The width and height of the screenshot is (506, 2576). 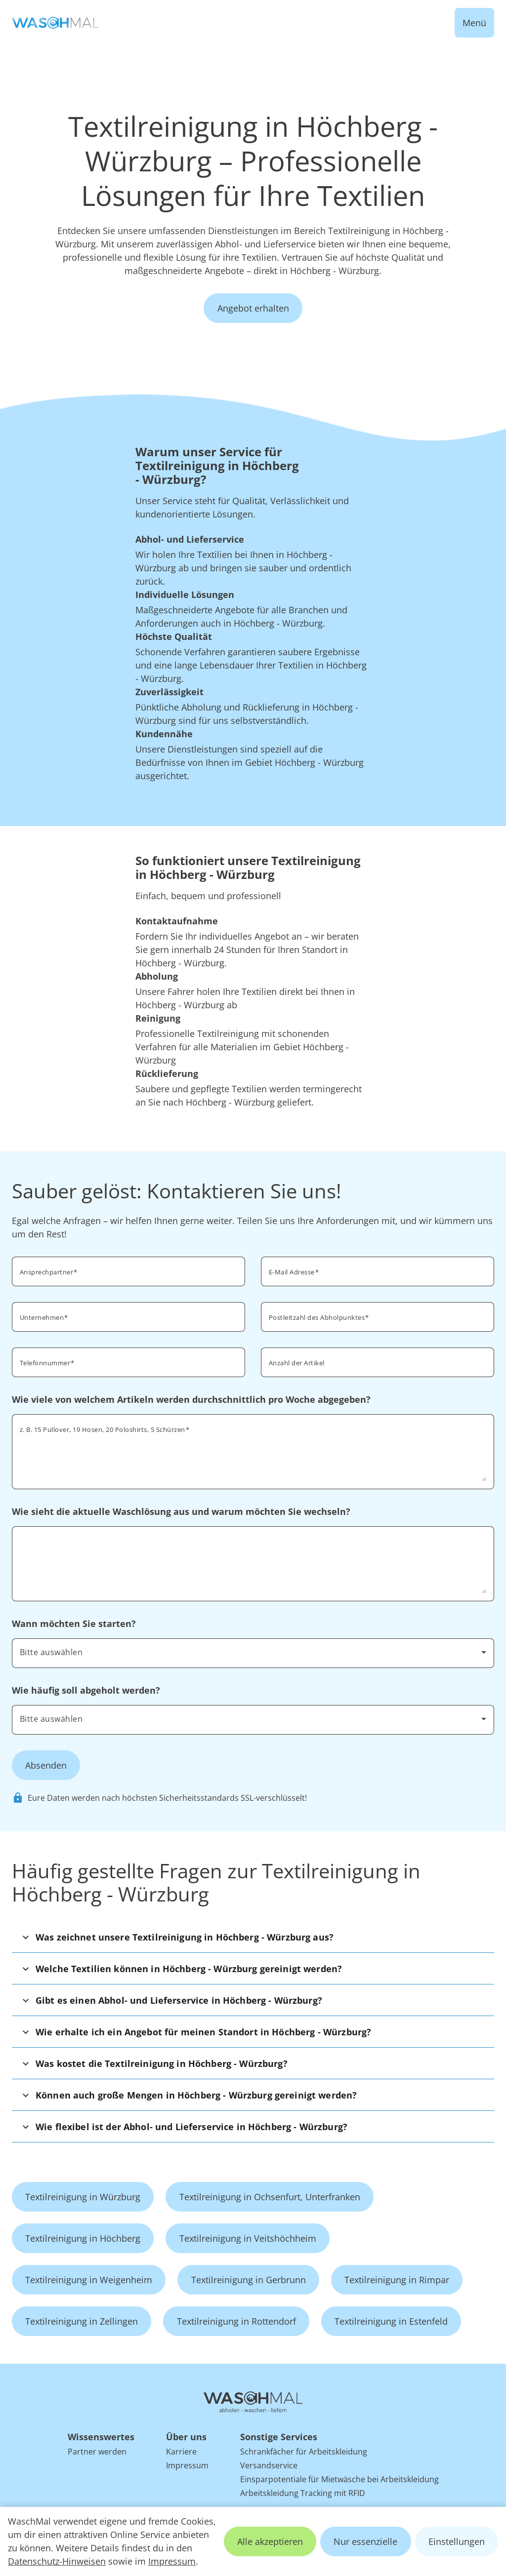 What do you see at coordinates (253, 1936) in the screenshot?
I see `[button]` at bounding box center [253, 1936].